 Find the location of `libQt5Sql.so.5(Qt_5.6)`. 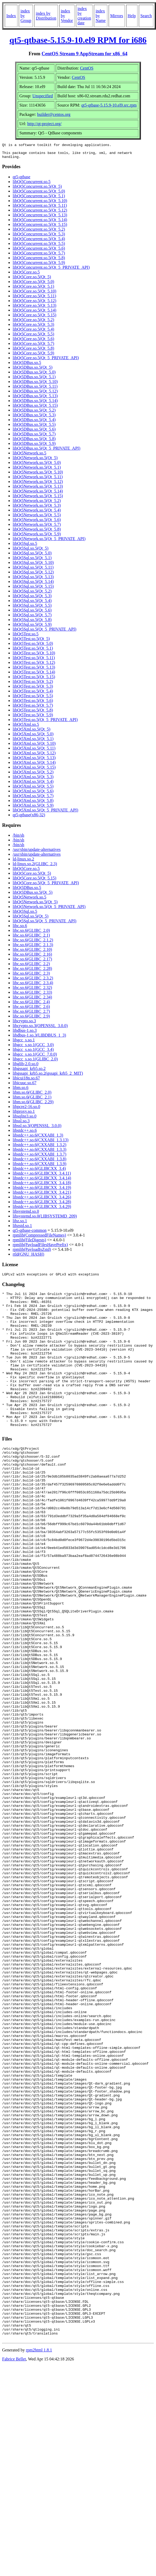

libQt5Sql.so.5(Qt_5.6) is located at coordinates (32, 613).